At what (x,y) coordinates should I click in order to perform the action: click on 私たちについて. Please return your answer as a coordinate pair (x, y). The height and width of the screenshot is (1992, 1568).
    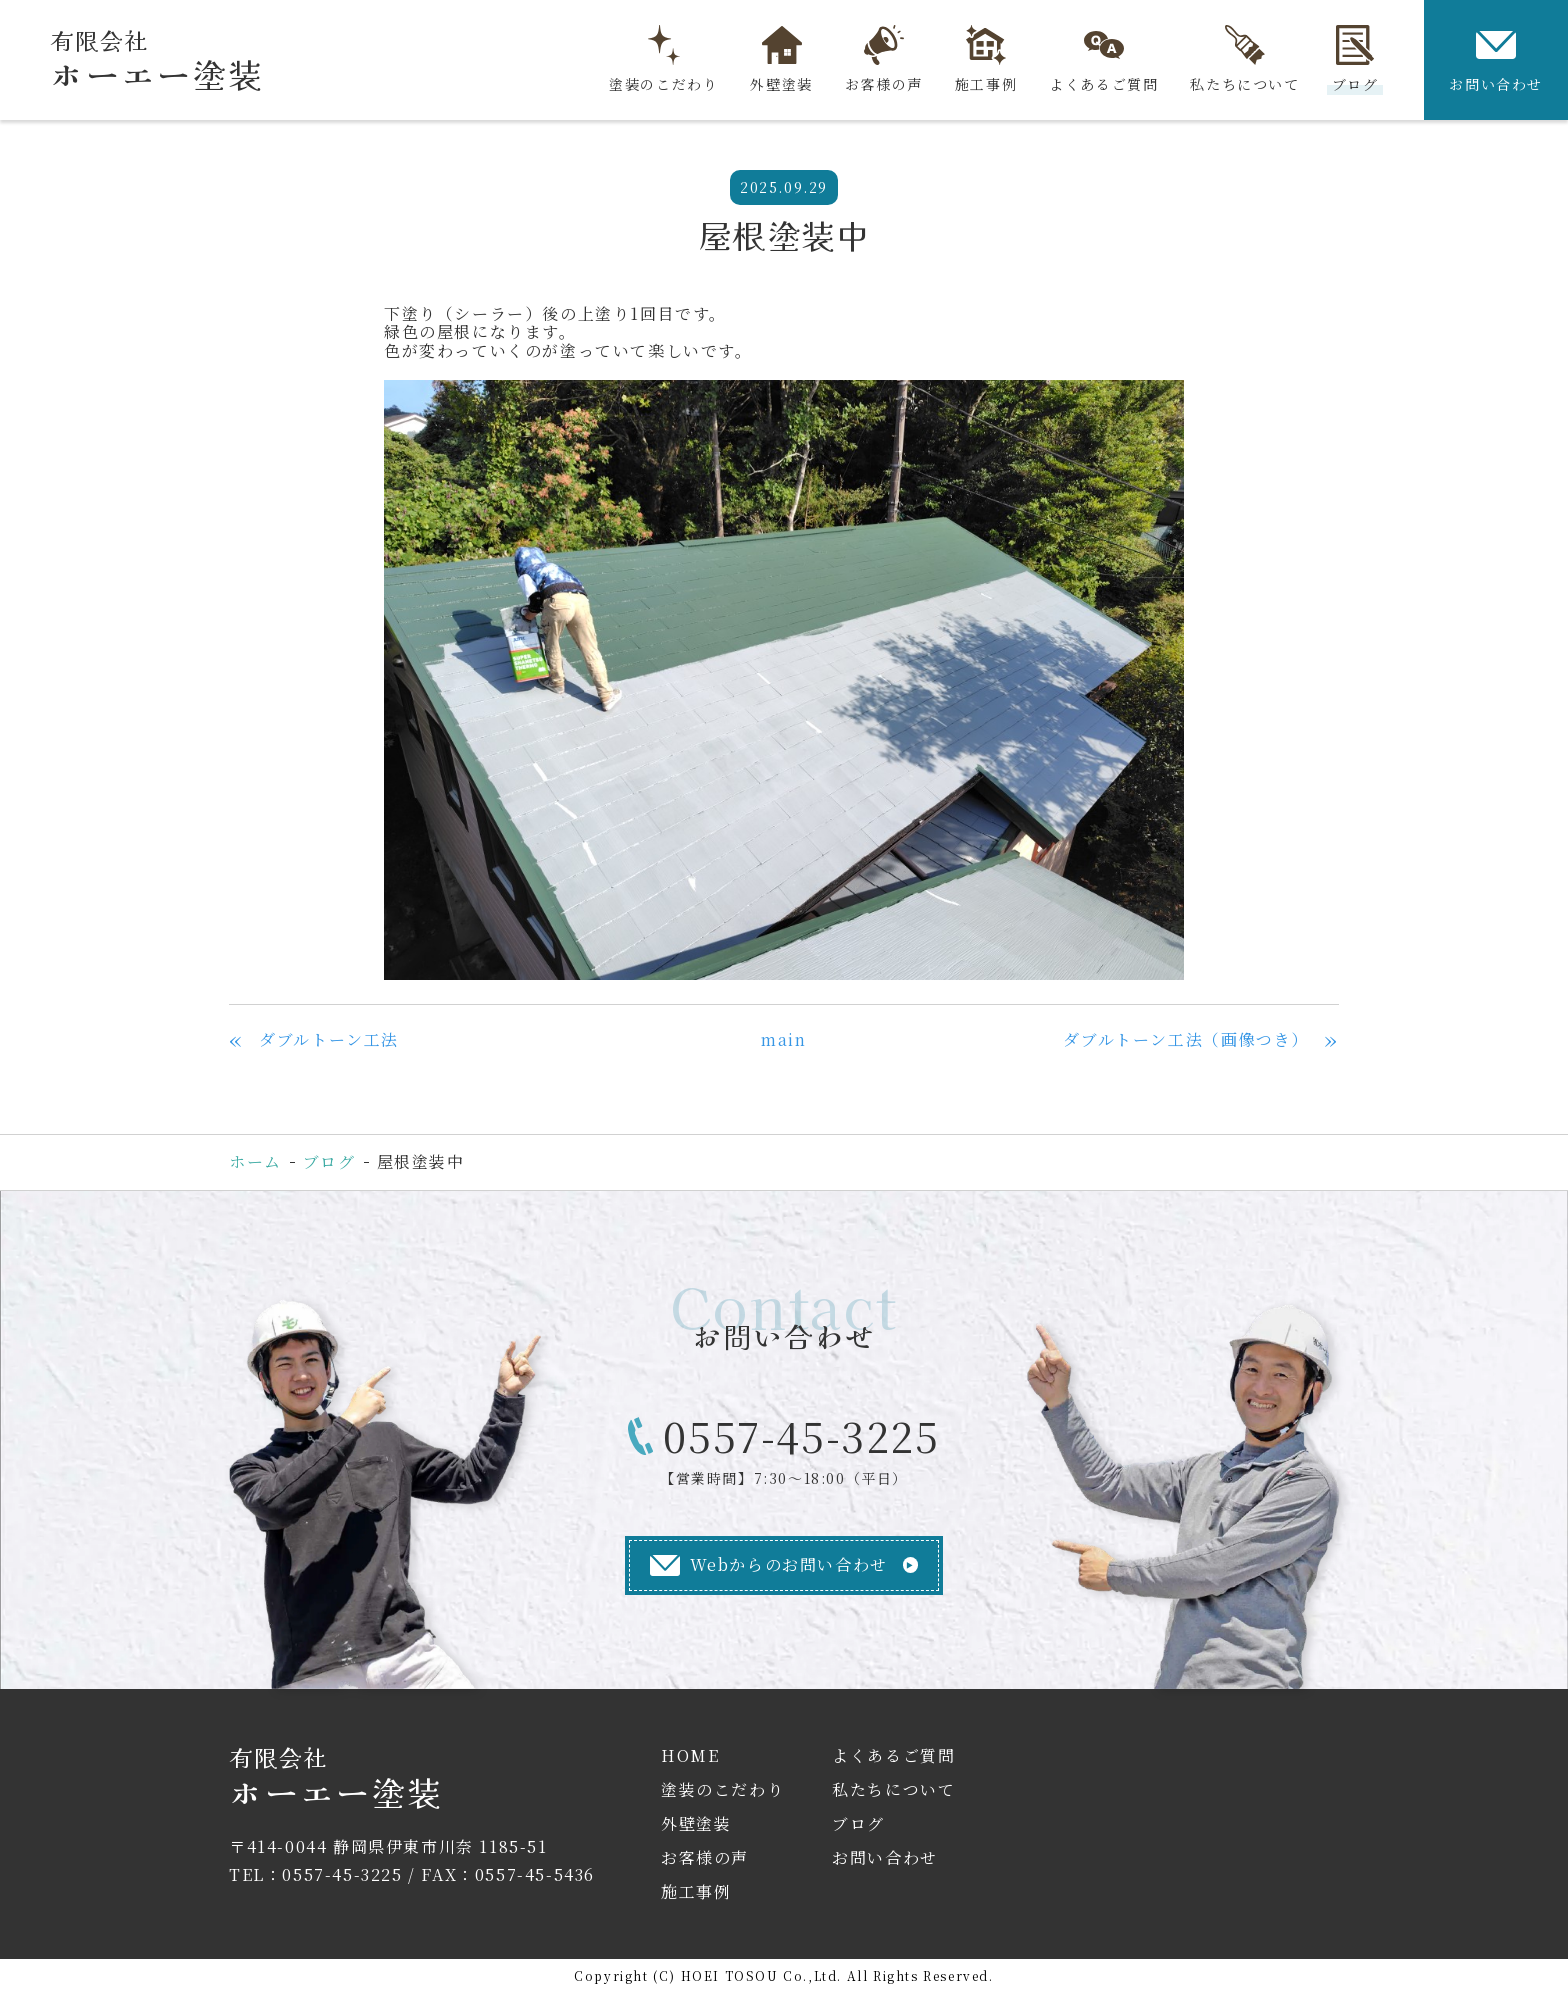
    Looking at the image, I should click on (1244, 59).